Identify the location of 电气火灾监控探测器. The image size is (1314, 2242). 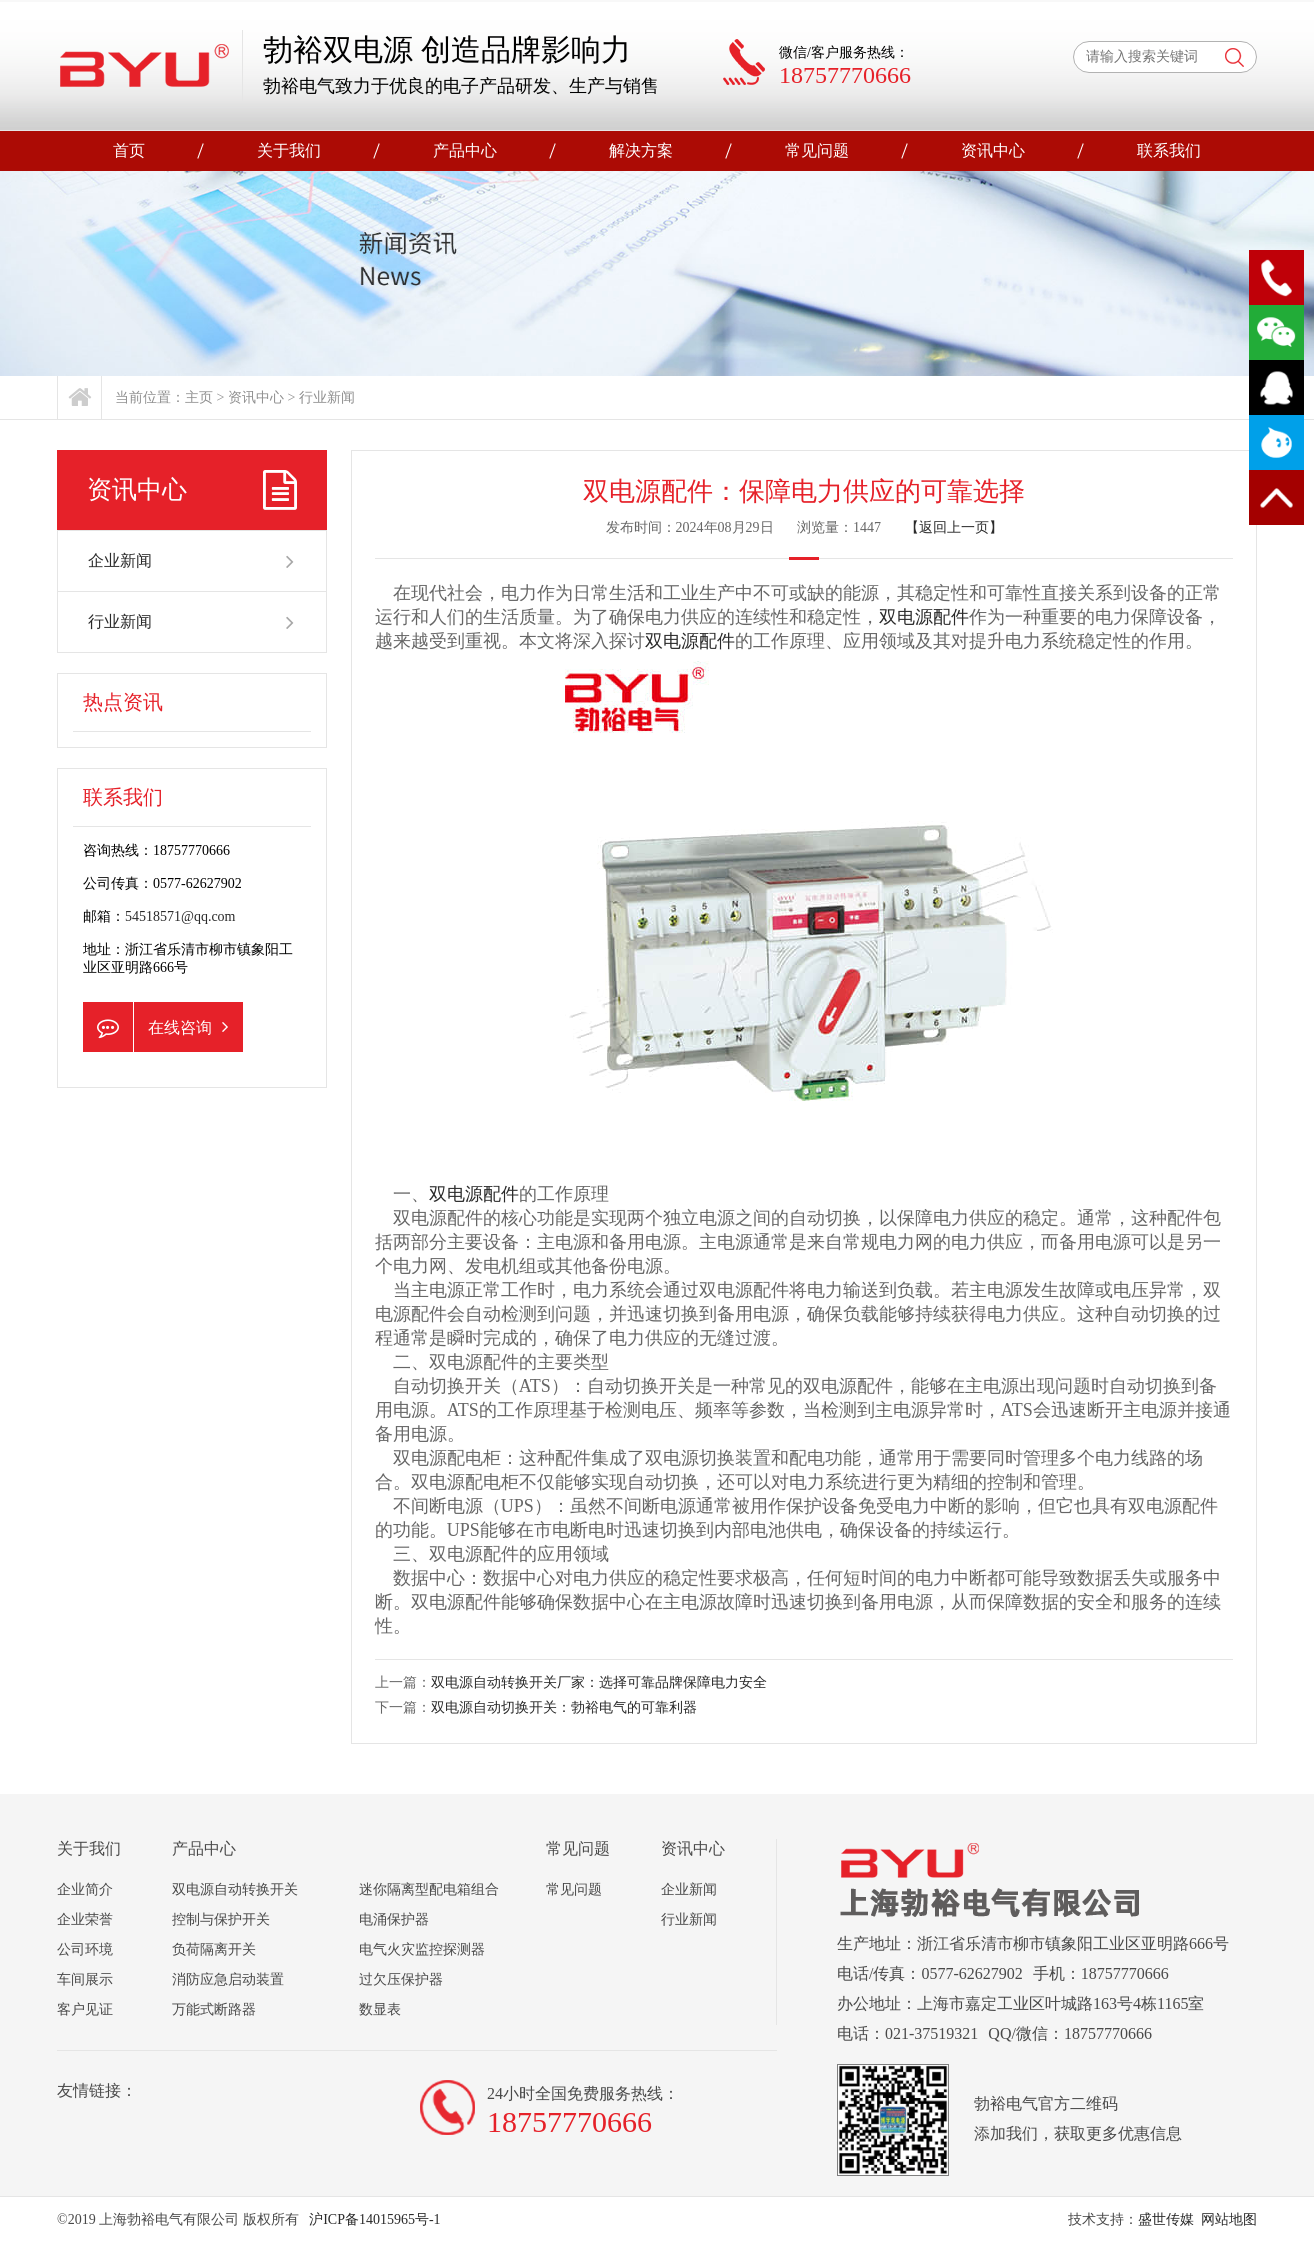
(422, 1949).